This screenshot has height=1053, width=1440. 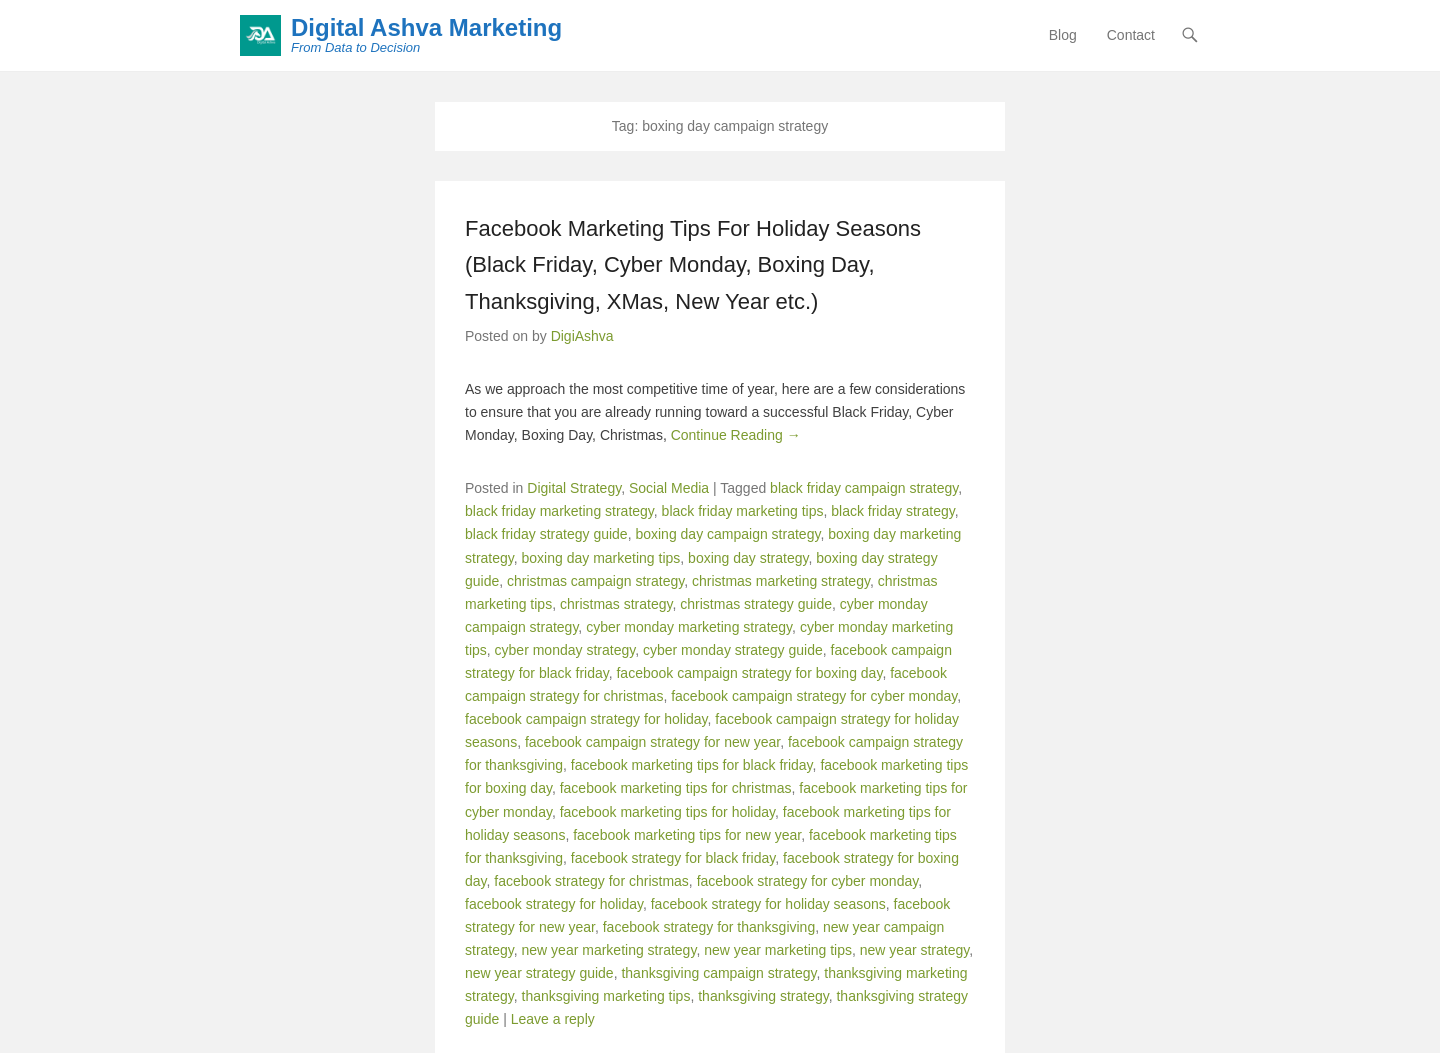 What do you see at coordinates (692, 765) in the screenshot?
I see `facebook marketing tips for black friday` at bounding box center [692, 765].